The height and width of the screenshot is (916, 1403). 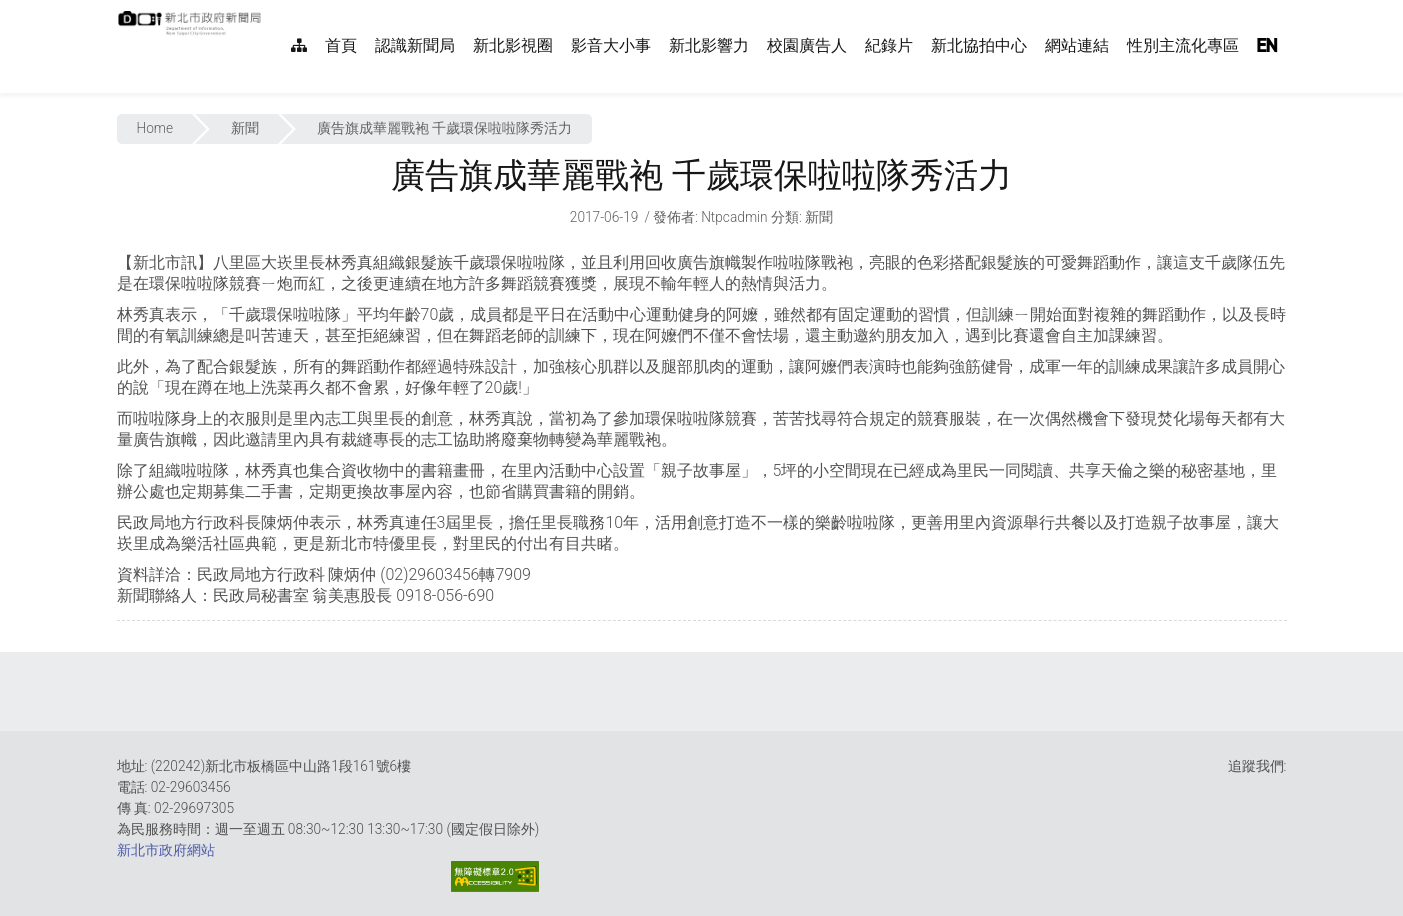 I want to click on 校園廣告人, so click(x=807, y=45).